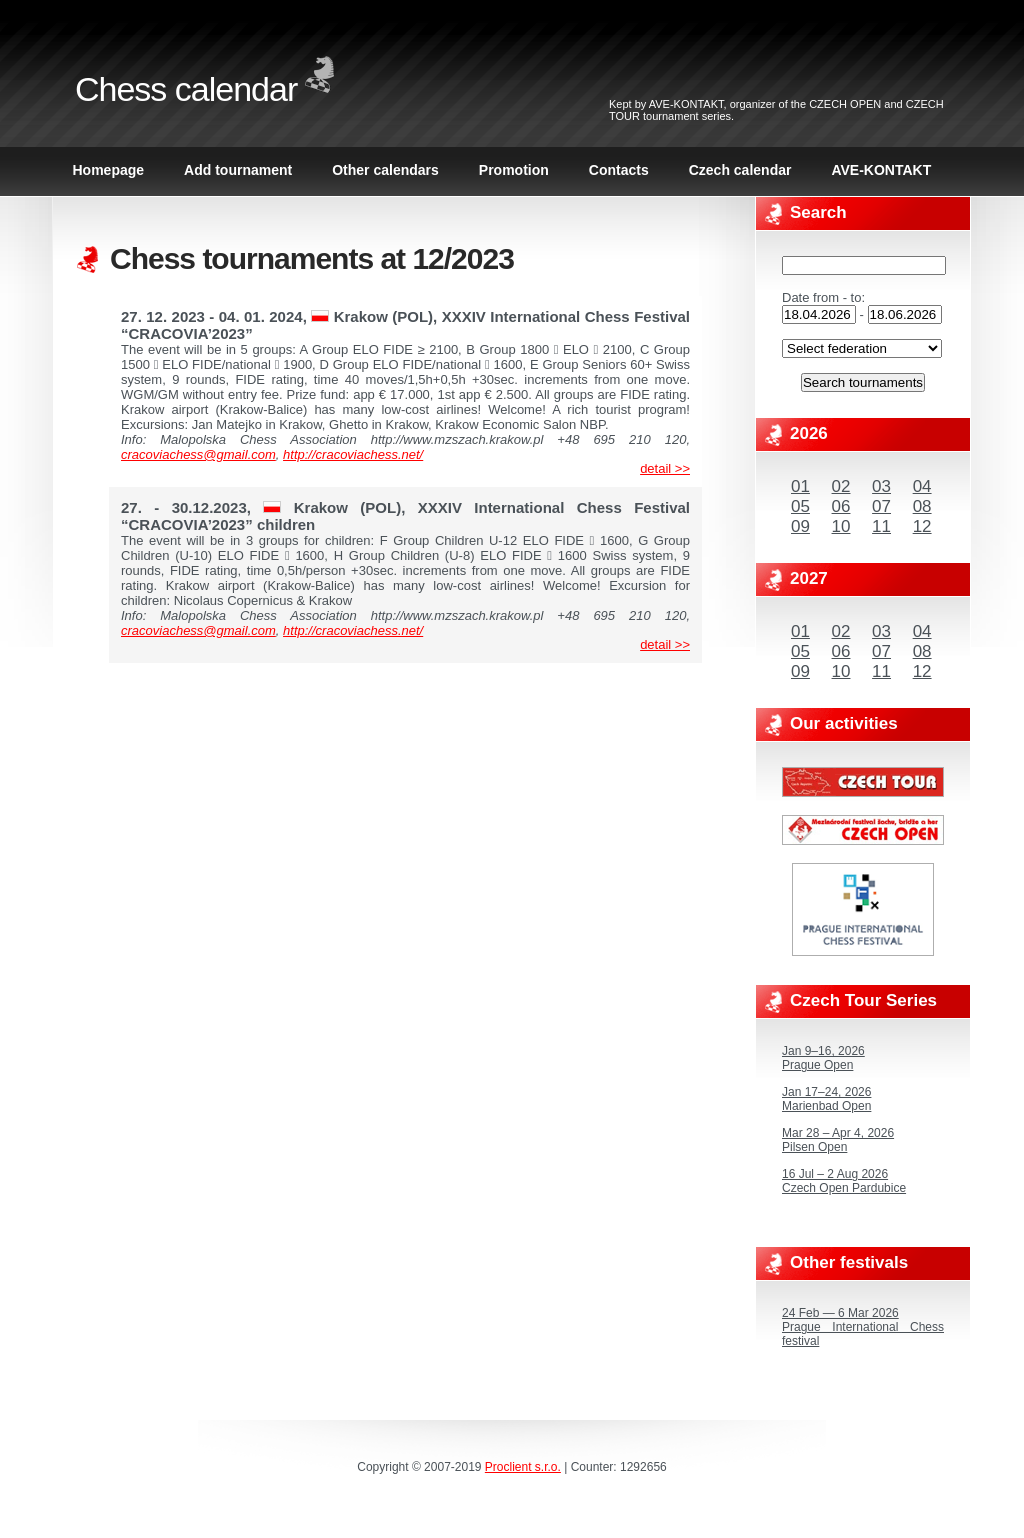 The width and height of the screenshot is (1024, 1538). I want to click on 02, so click(841, 486).